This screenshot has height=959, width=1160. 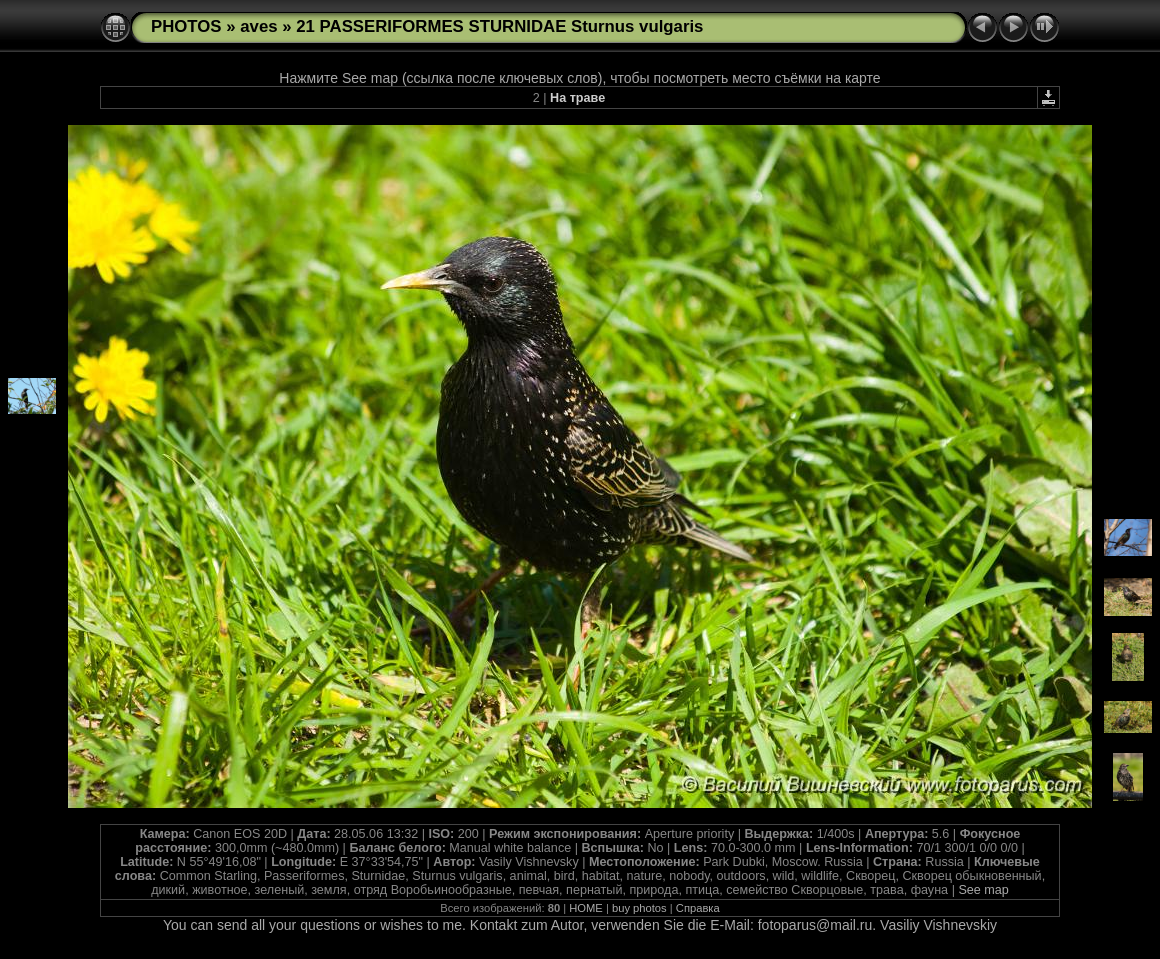 I want to click on Справка, so click(x=698, y=908).